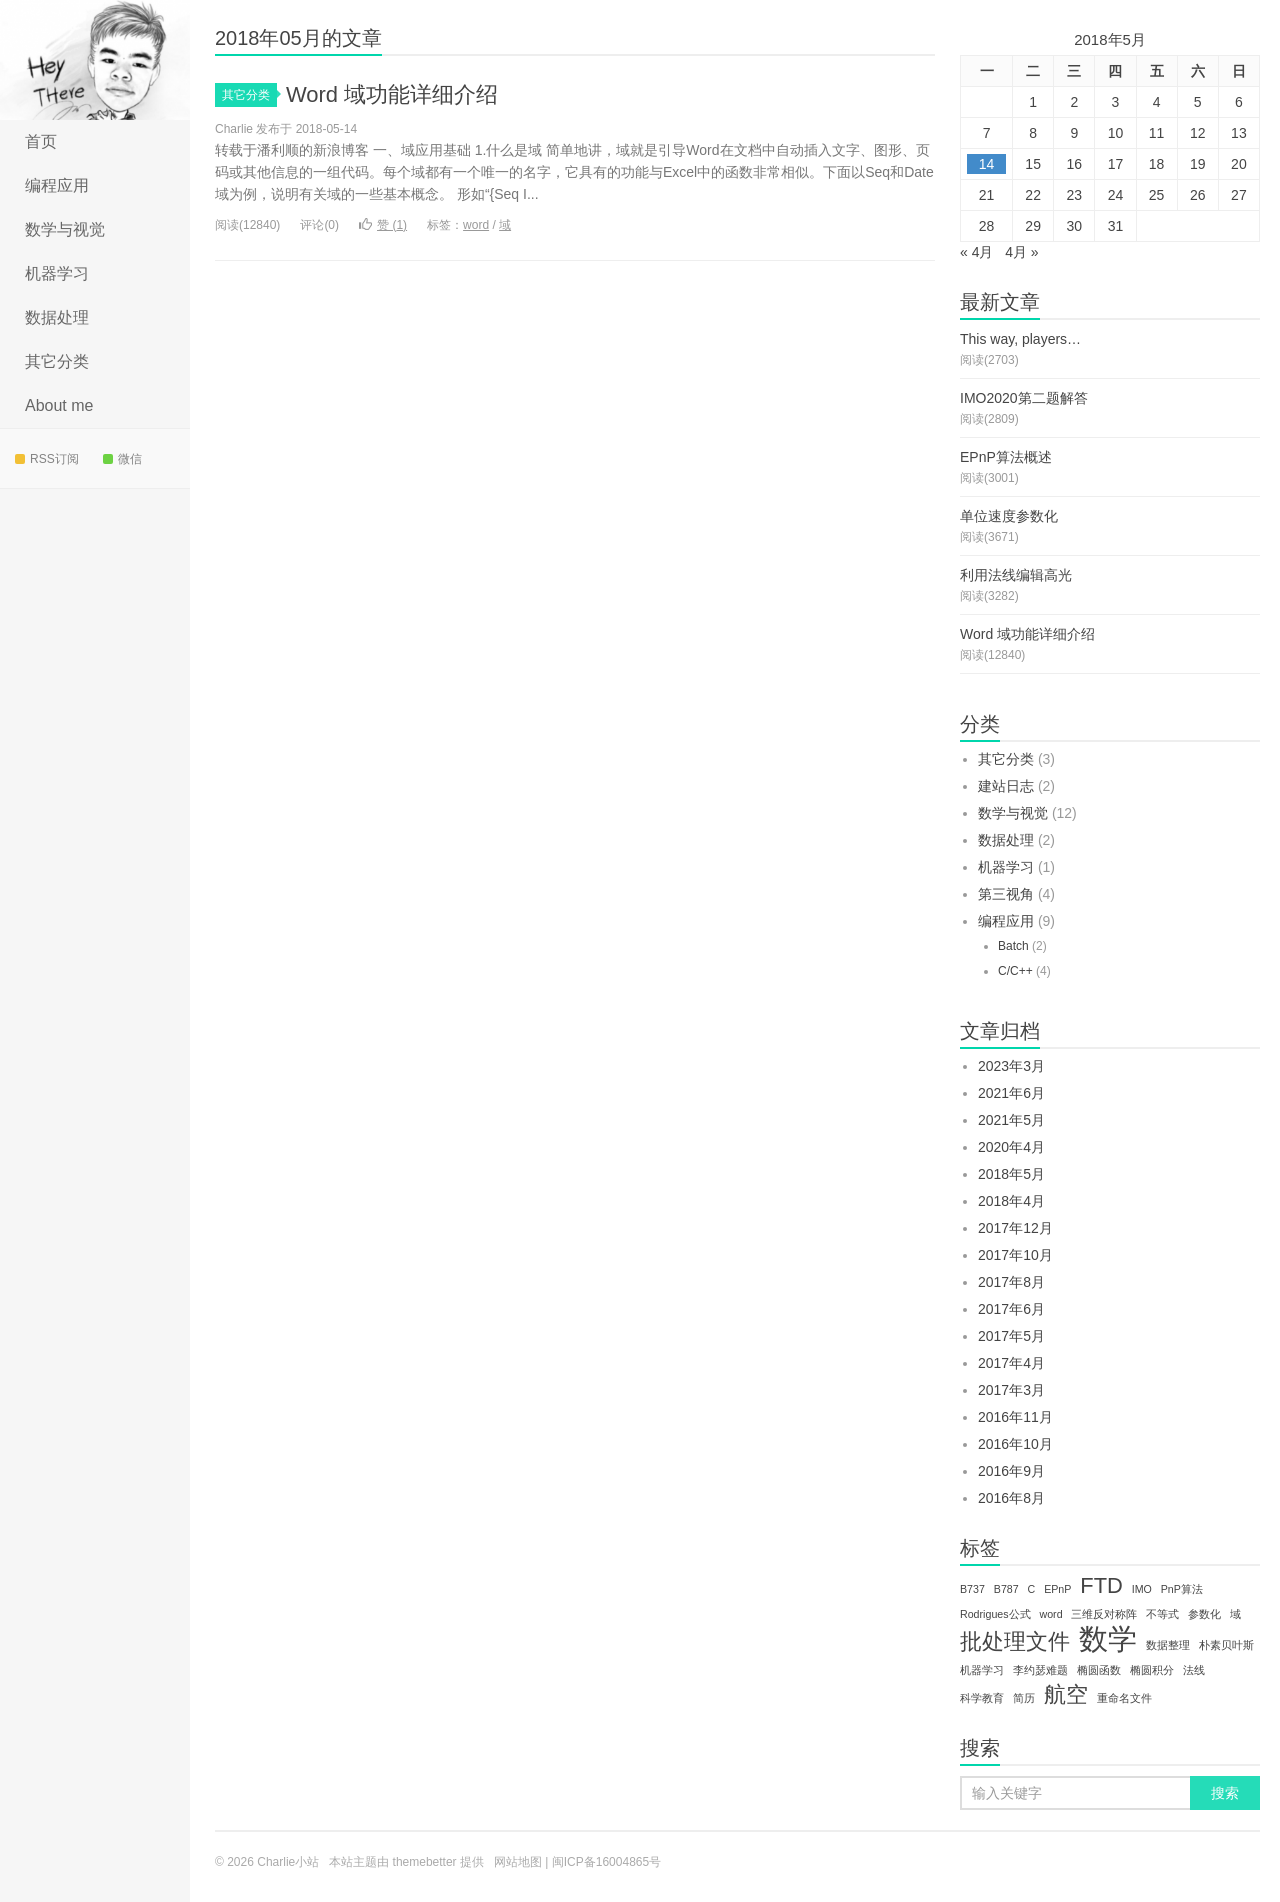 Image resolution: width=1280 pixels, height=1902 pixels. What do you see at coordinates (425, 1862) in the screenshot?
I see `themebetter` at bounding box center [425, 1862].